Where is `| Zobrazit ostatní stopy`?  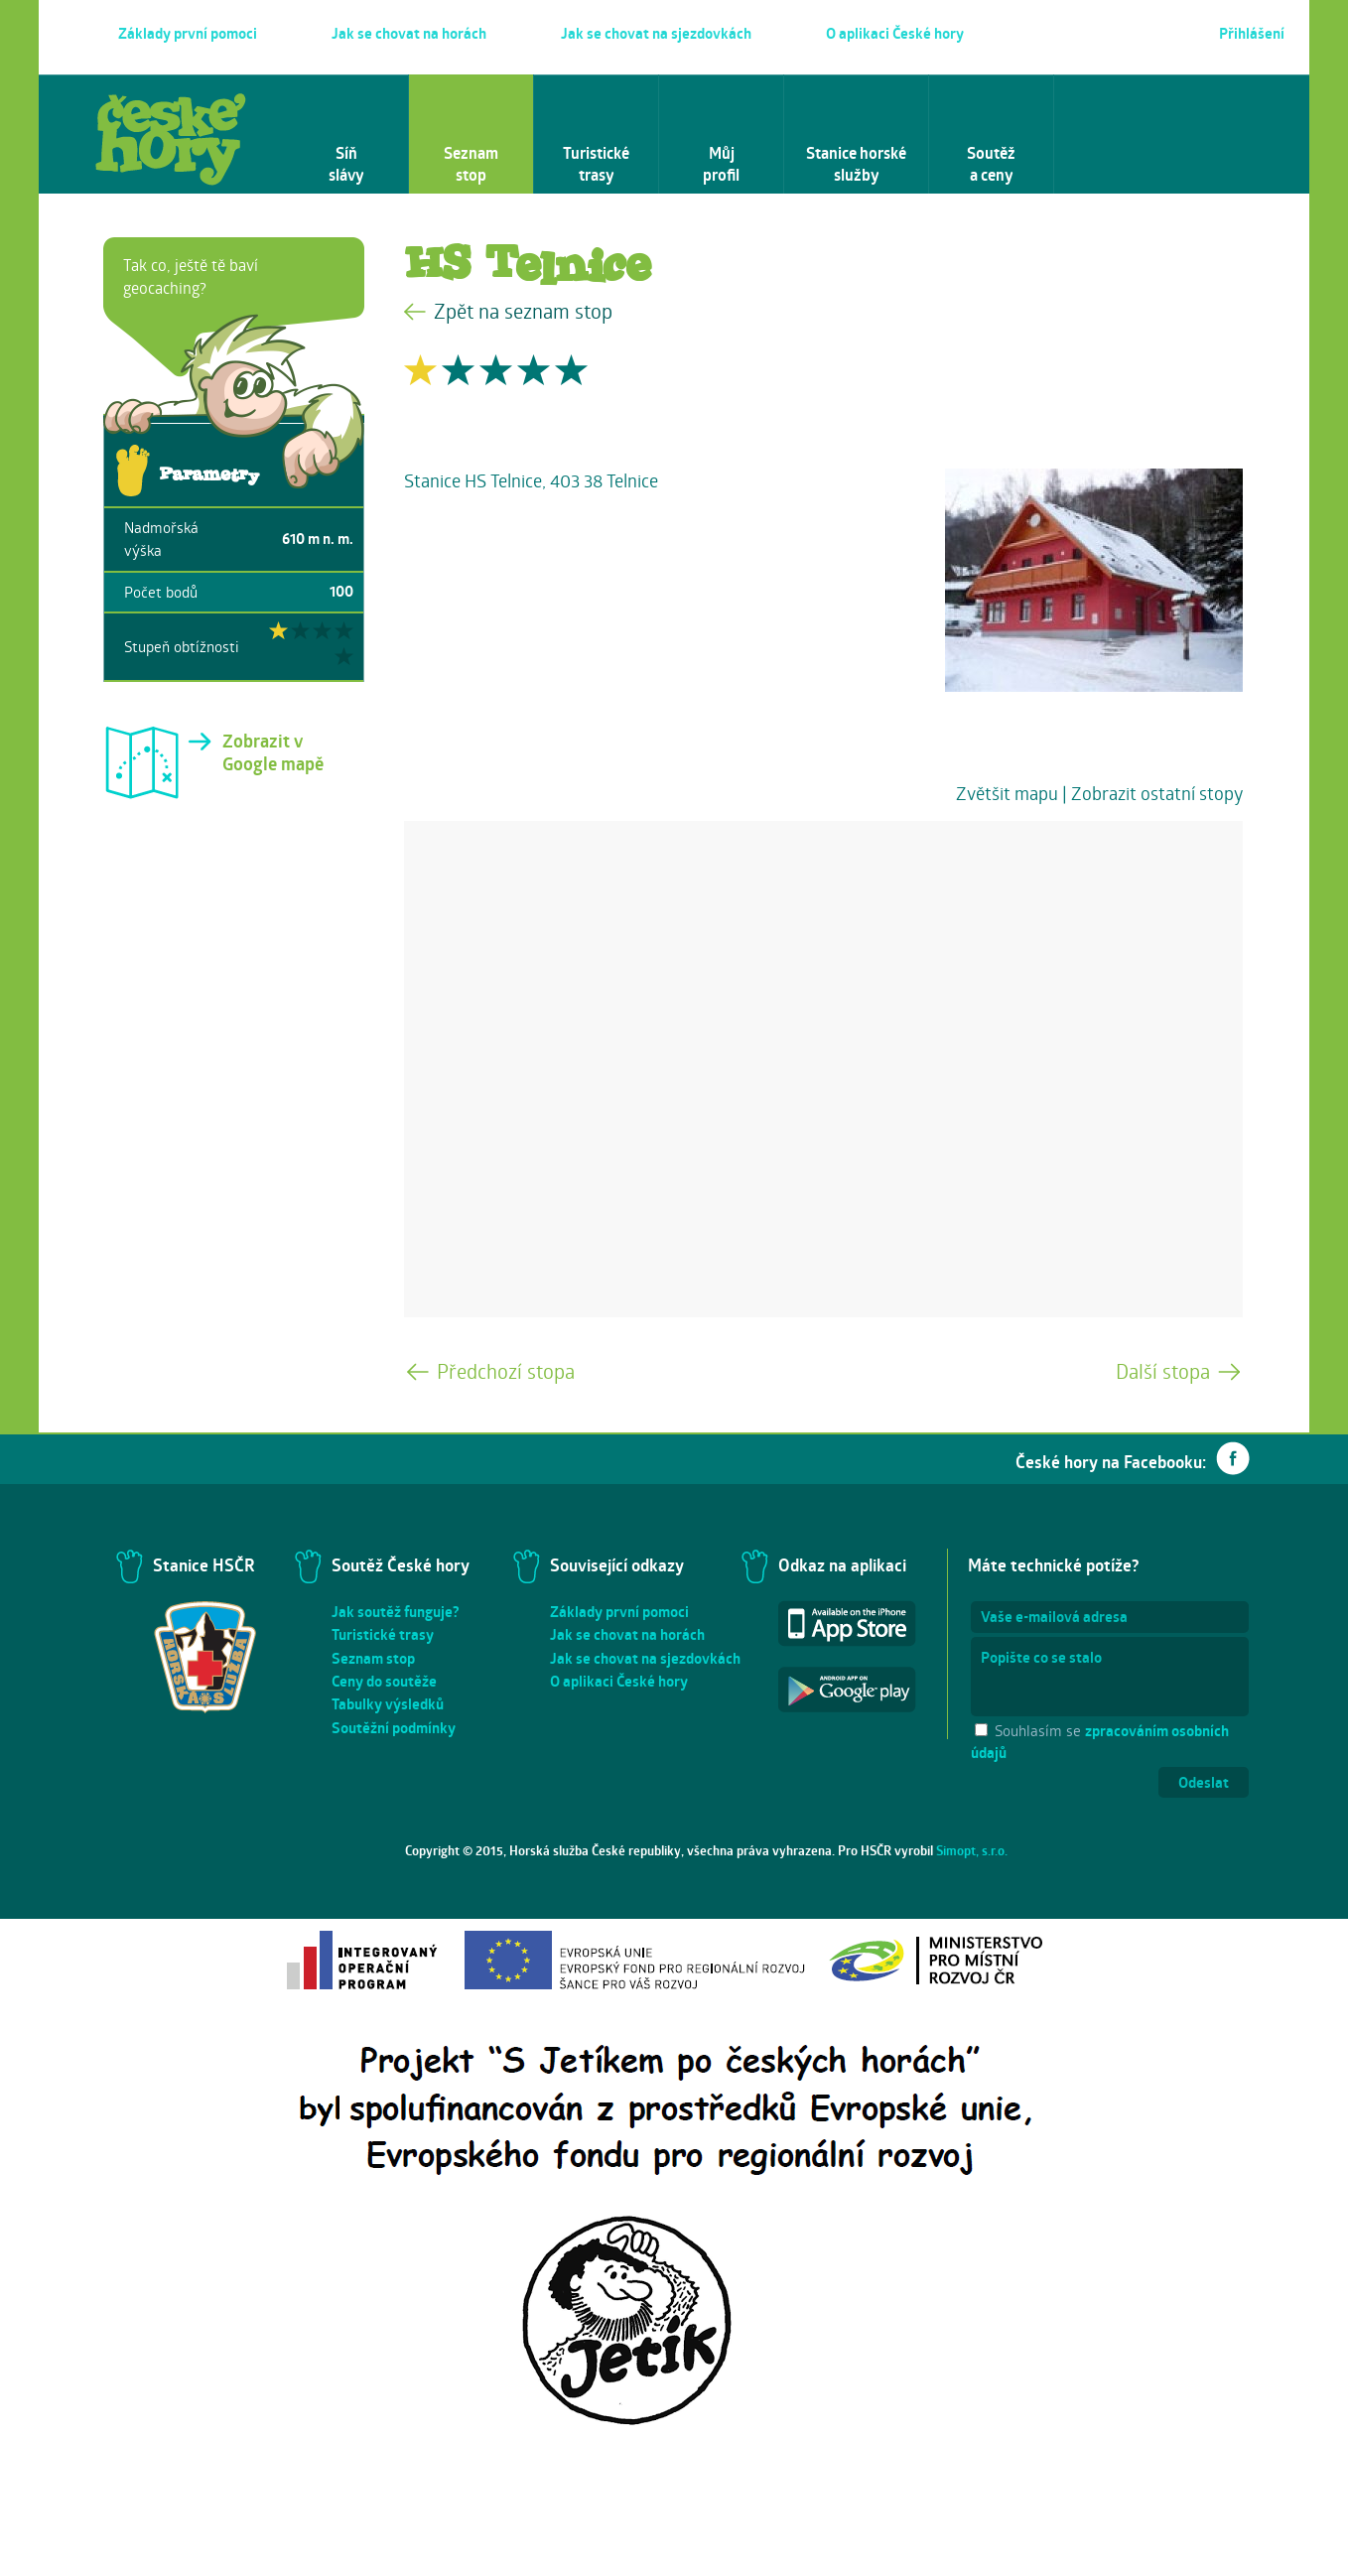
| Zobrazit ostatní stopy is located at coordinates (1152, 793).